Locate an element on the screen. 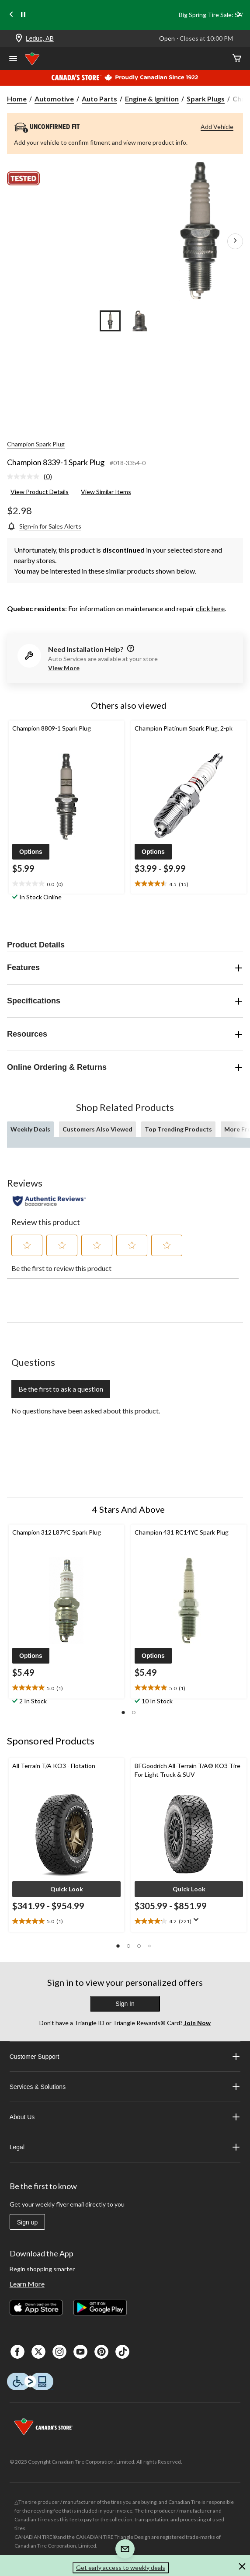 The height and width of the screenshot is (2576, 250). [Next Product Images] is located at coordinates (235, 241).